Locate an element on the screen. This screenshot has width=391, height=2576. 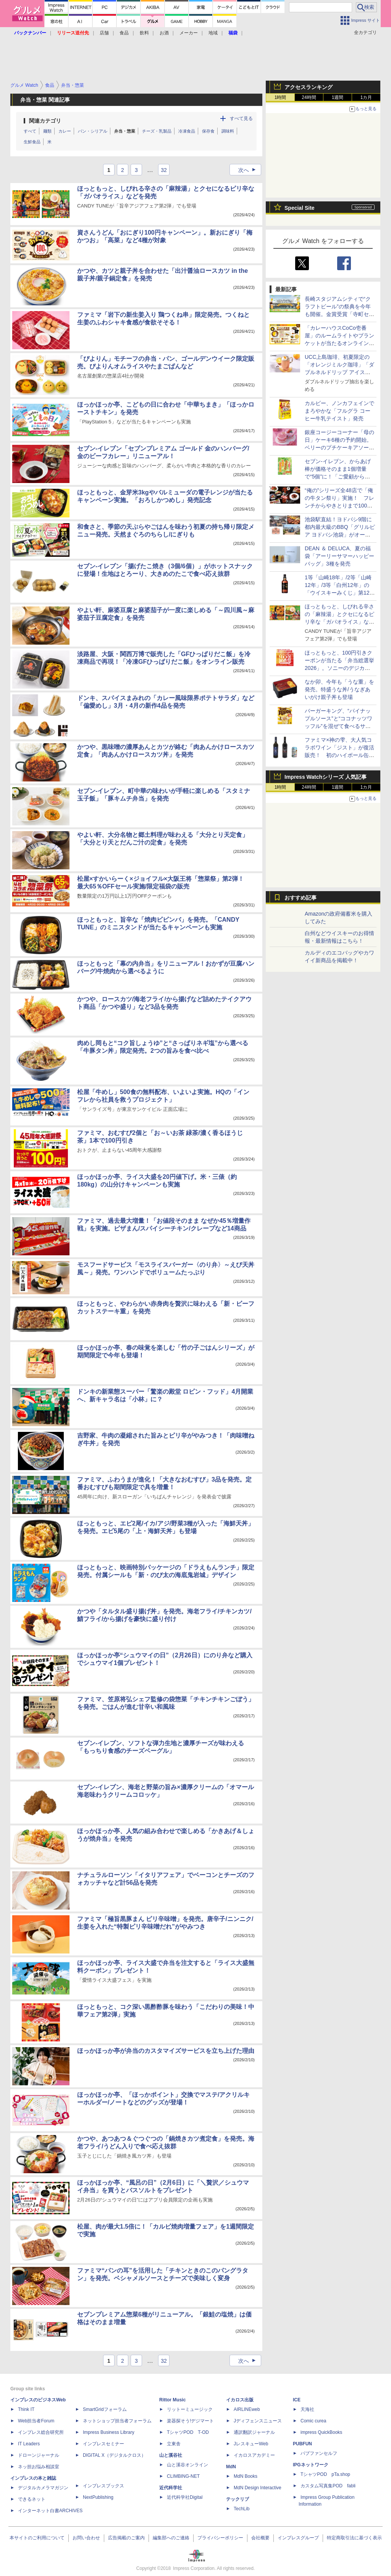
Think IT is located at coordinates (26, 2409).